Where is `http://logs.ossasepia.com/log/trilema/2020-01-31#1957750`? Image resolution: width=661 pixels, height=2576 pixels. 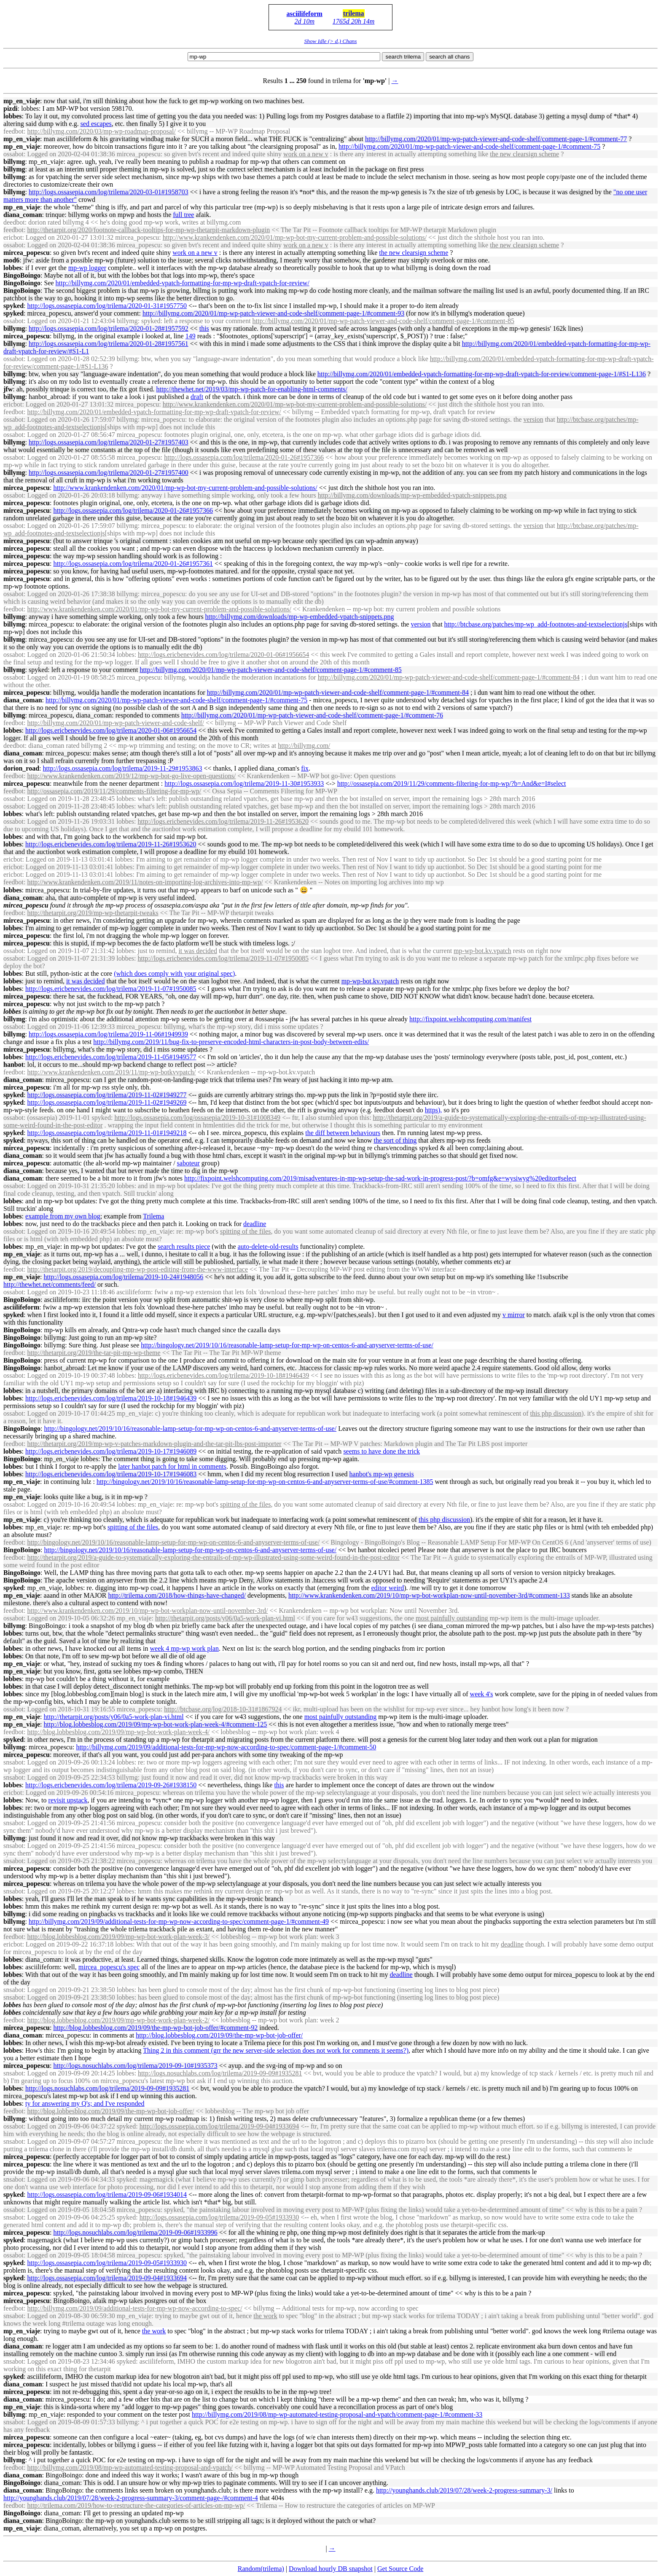
http://logs.ossasepia.com/log/trilema/2020-01-31#1957750 is located at coordinates (107, 305).